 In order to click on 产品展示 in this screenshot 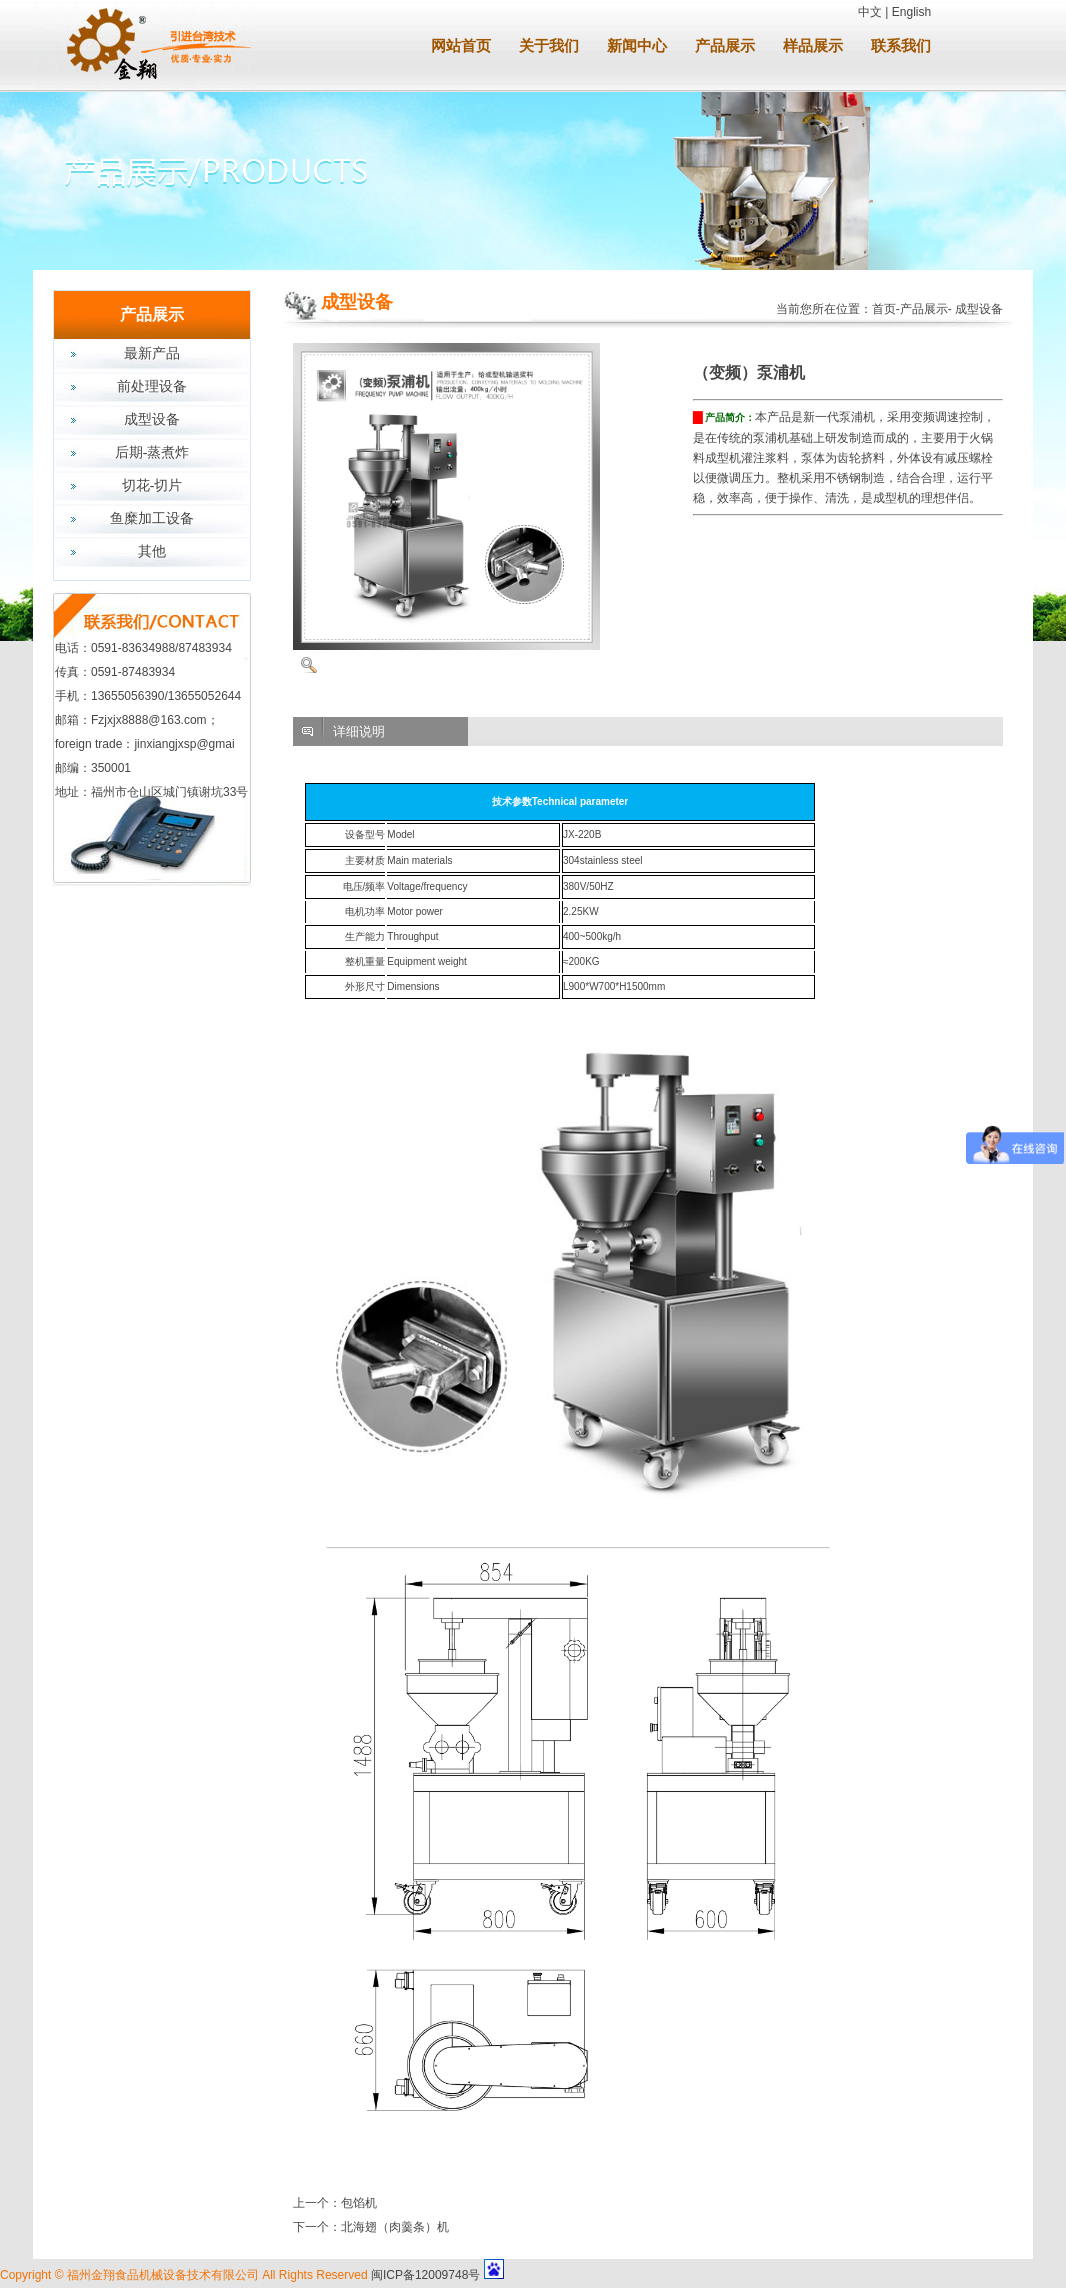, I will do `click(725, 46)`.